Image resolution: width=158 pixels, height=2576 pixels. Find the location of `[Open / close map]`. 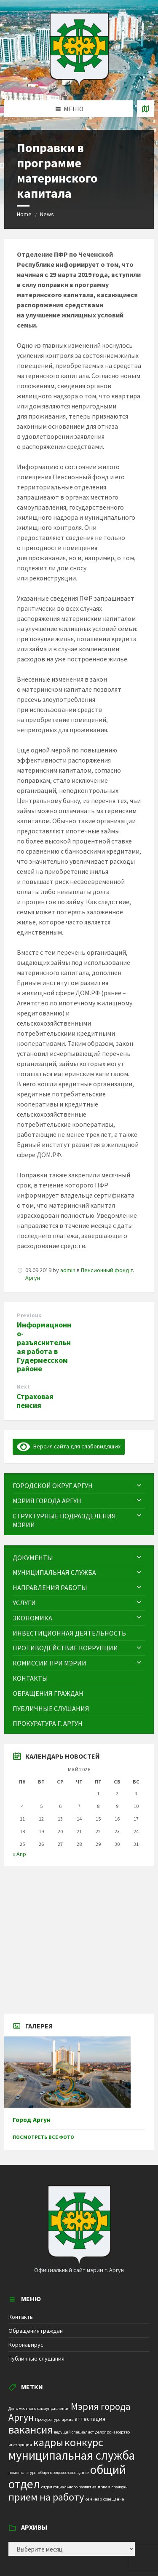

[Open / close map] is located at coordinates (145, 108).